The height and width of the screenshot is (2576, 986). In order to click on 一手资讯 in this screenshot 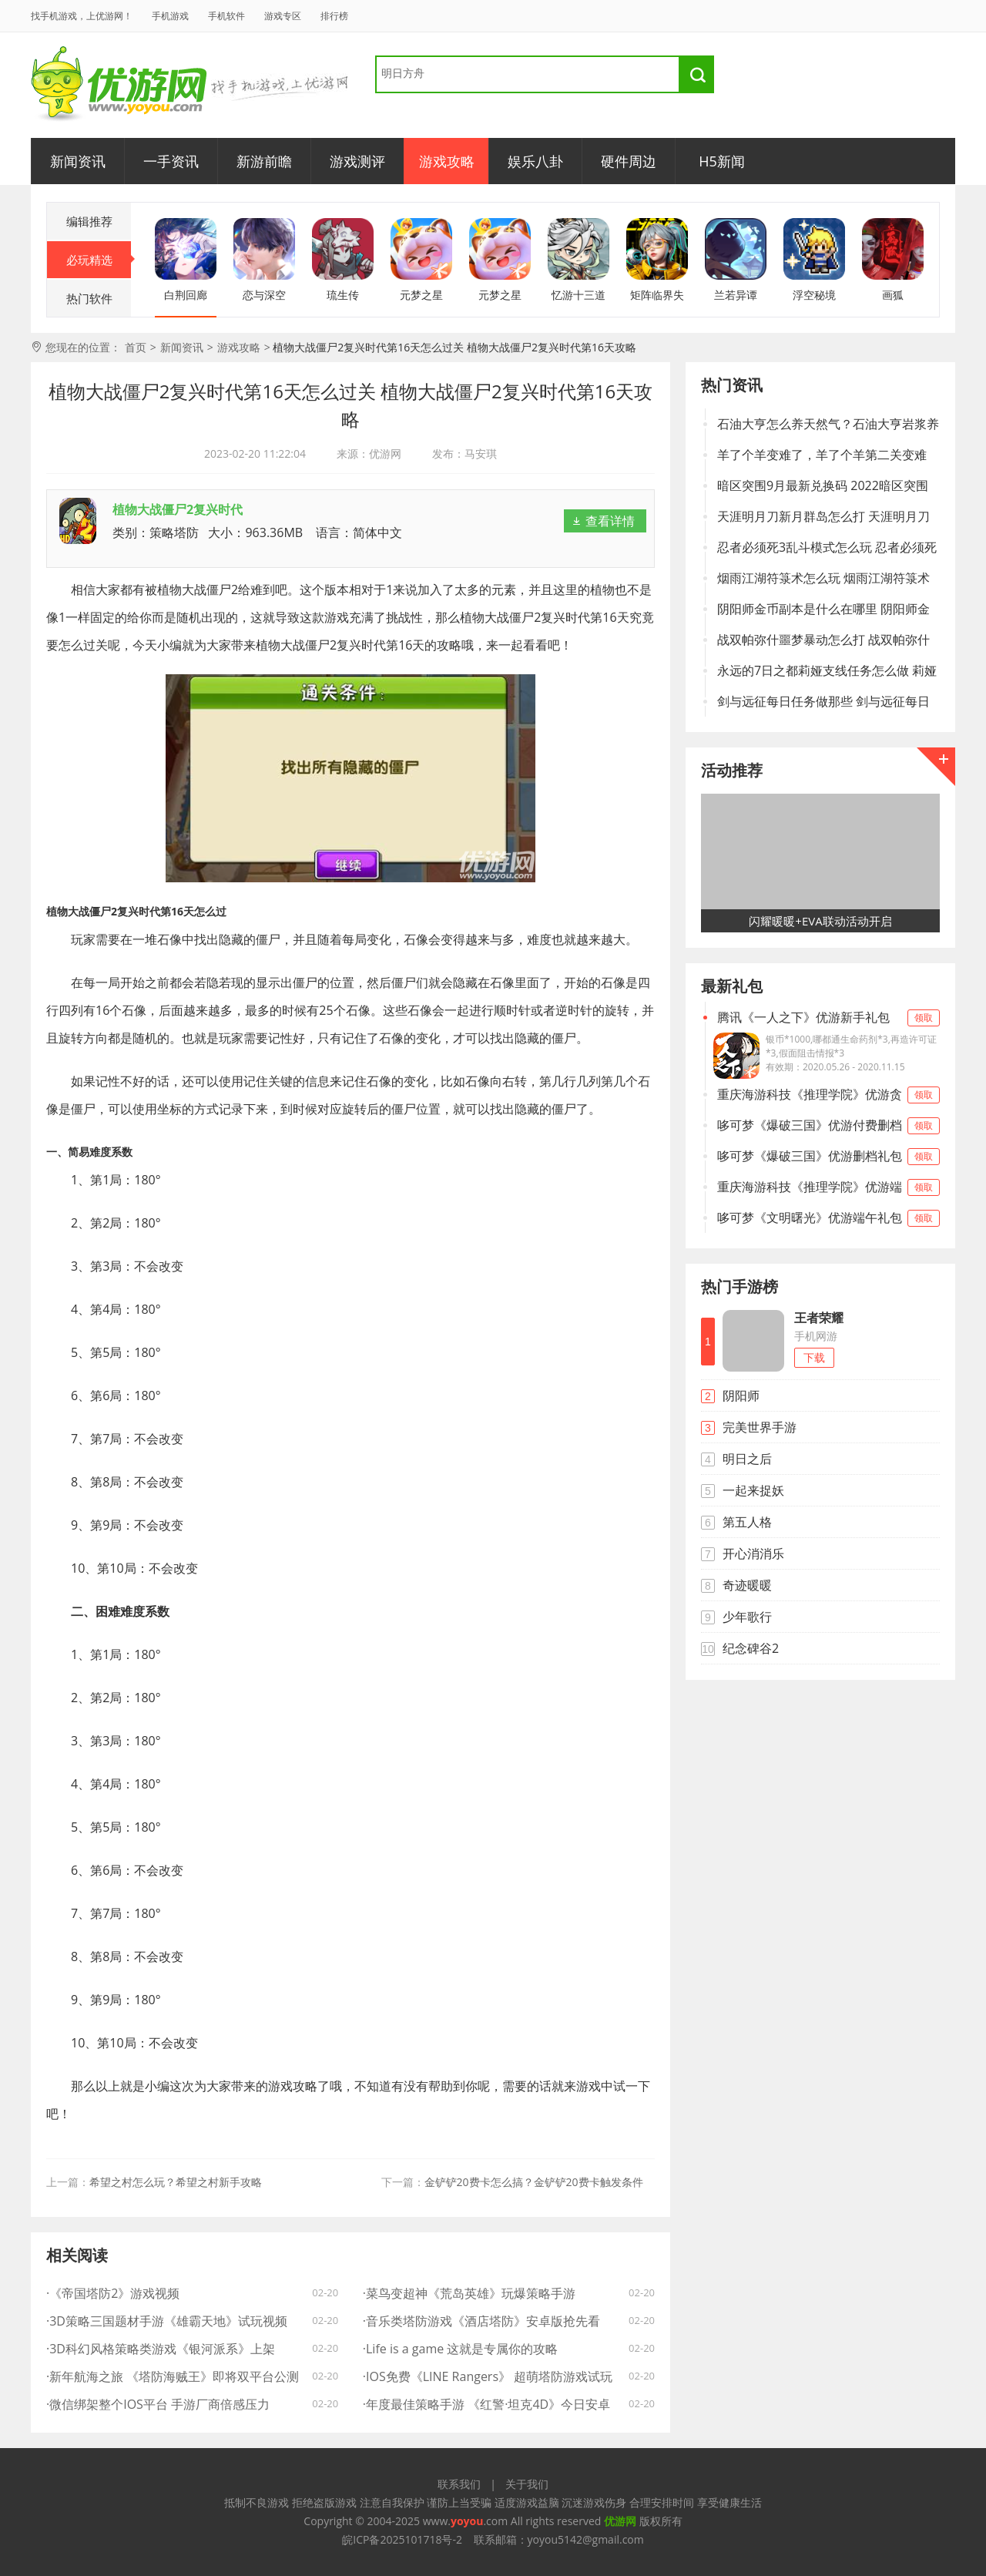, I will do `click(171, 161)`.